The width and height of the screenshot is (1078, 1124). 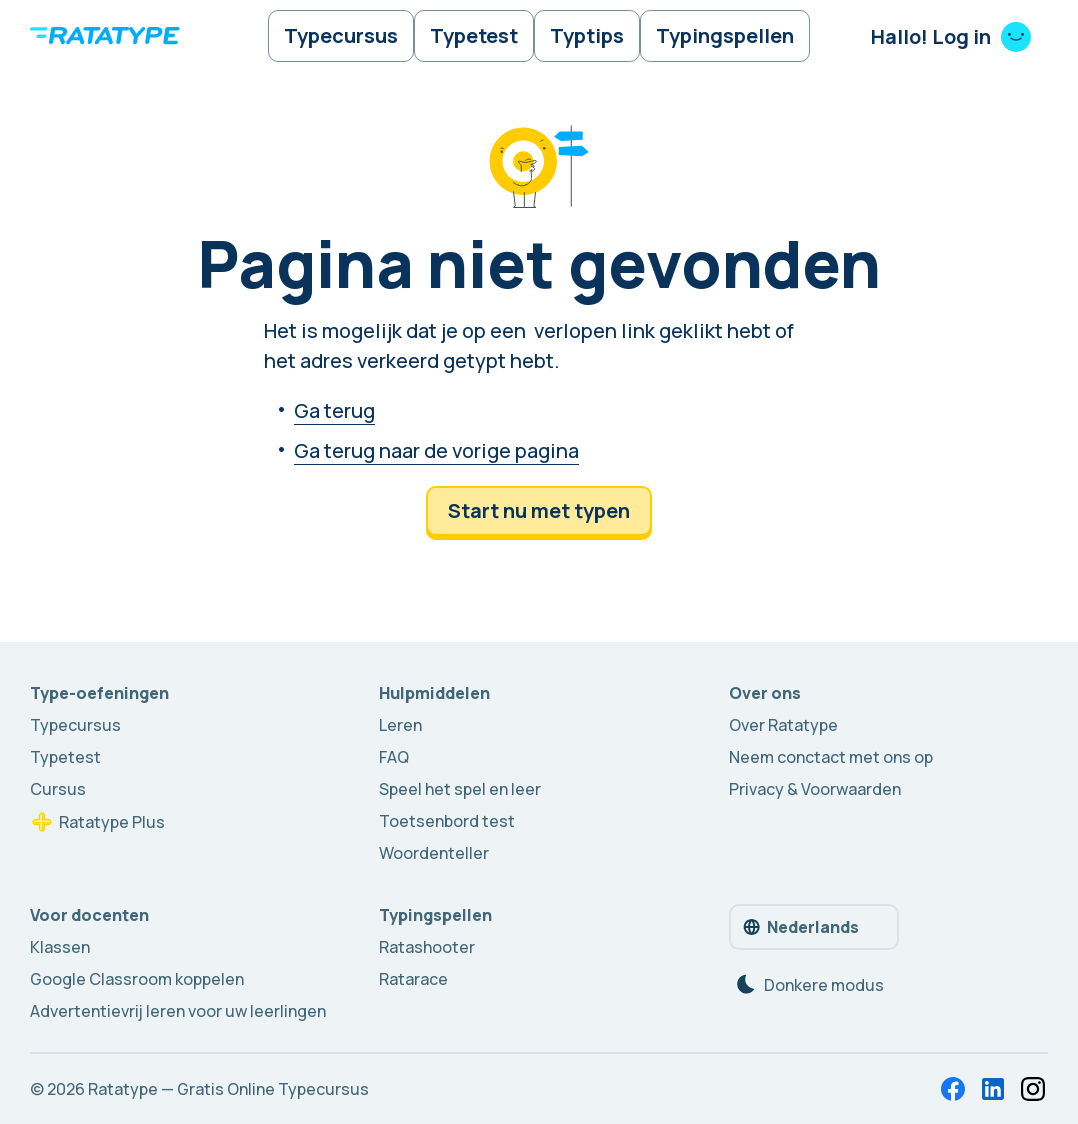 I want to click on Advertentievrij leren voor uw leerlingen, so click(x=178, y=1011).